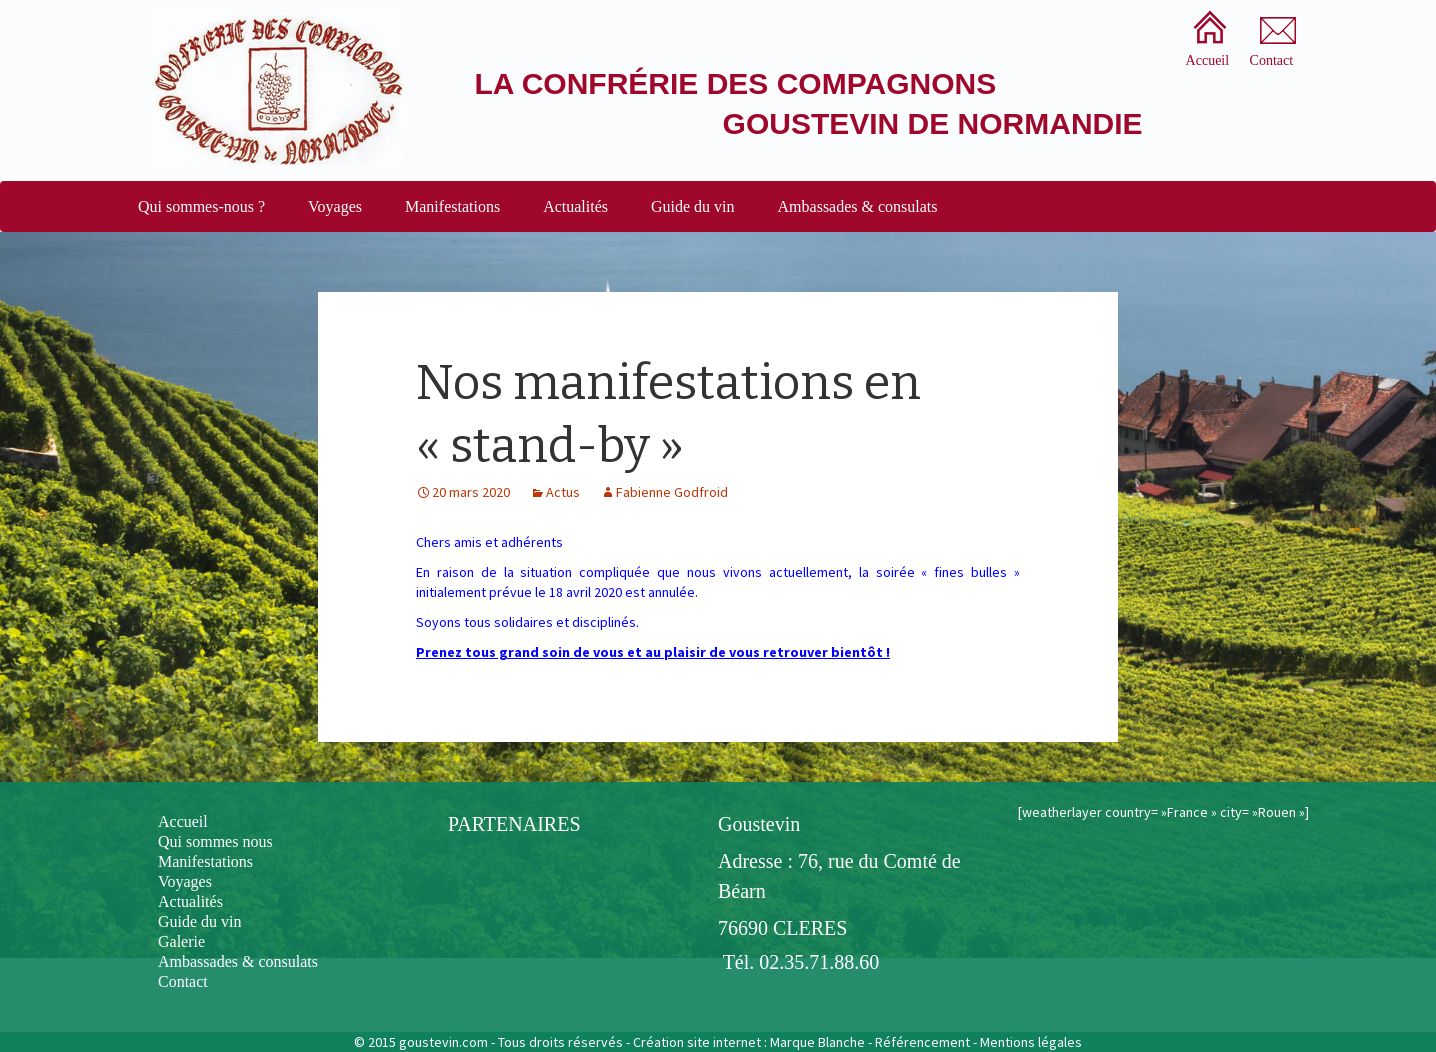 The height and width of the screenshot is (1052, 1436). I want to click on Voyages, so click(335, 206).